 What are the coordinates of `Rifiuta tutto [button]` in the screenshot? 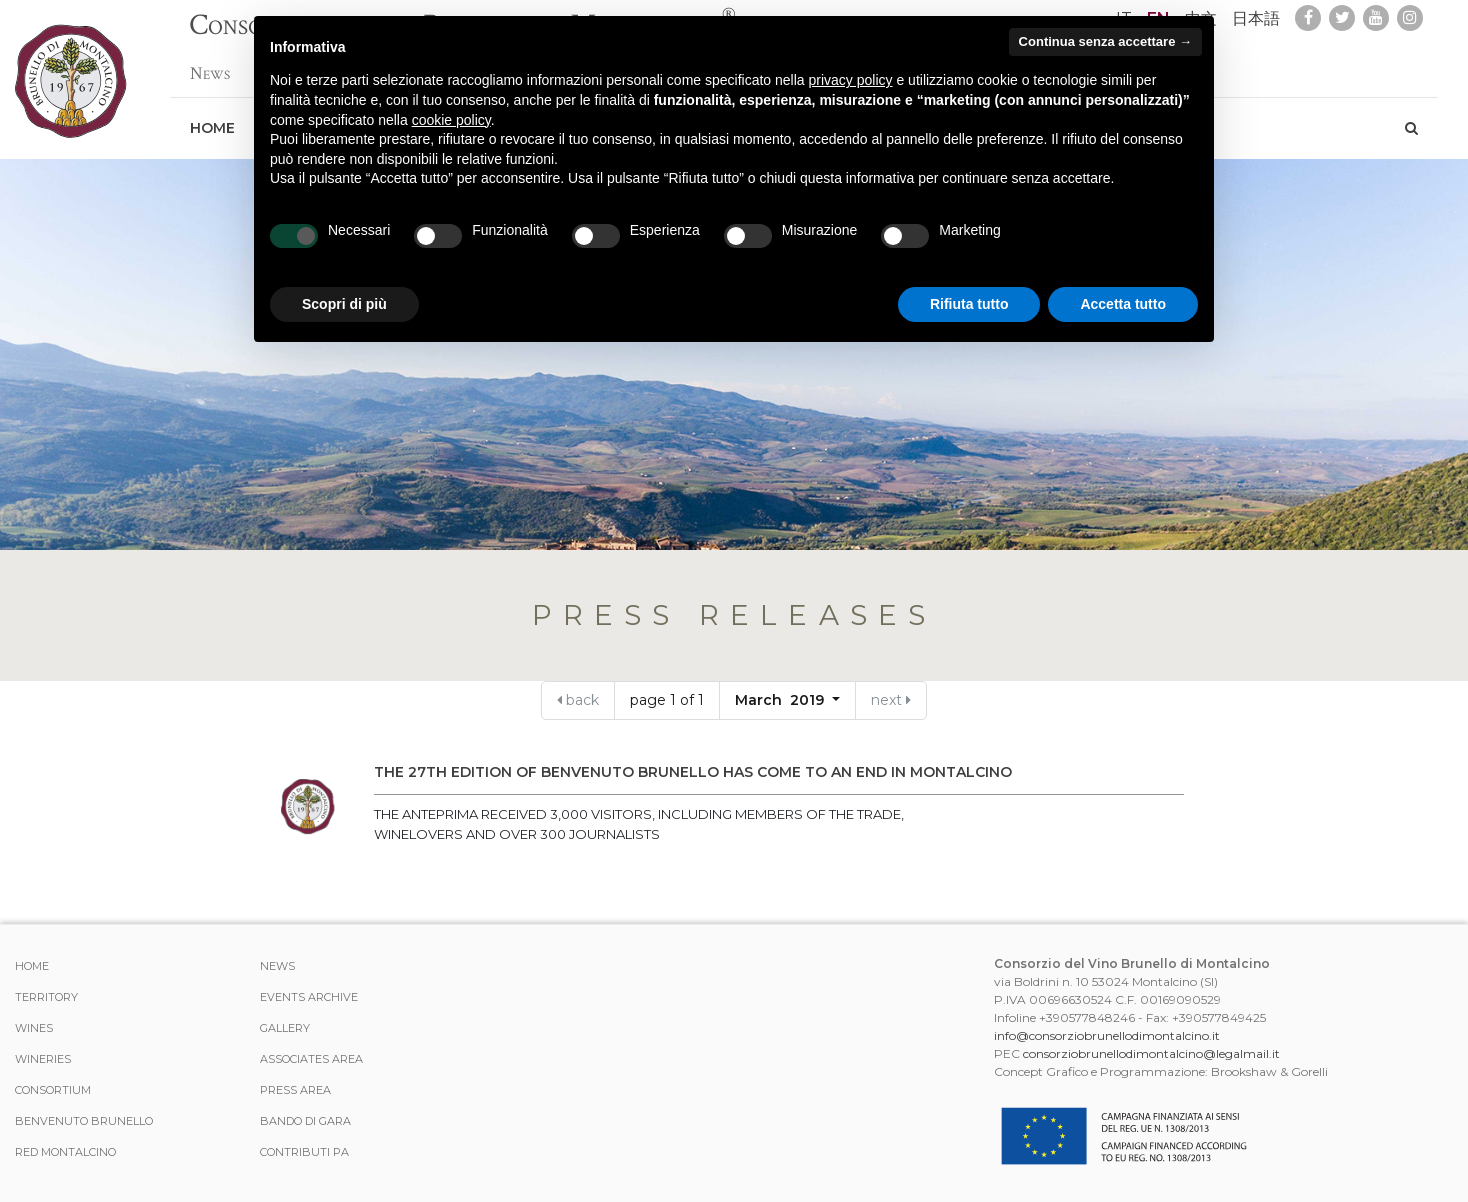 It's located at (969, 304).